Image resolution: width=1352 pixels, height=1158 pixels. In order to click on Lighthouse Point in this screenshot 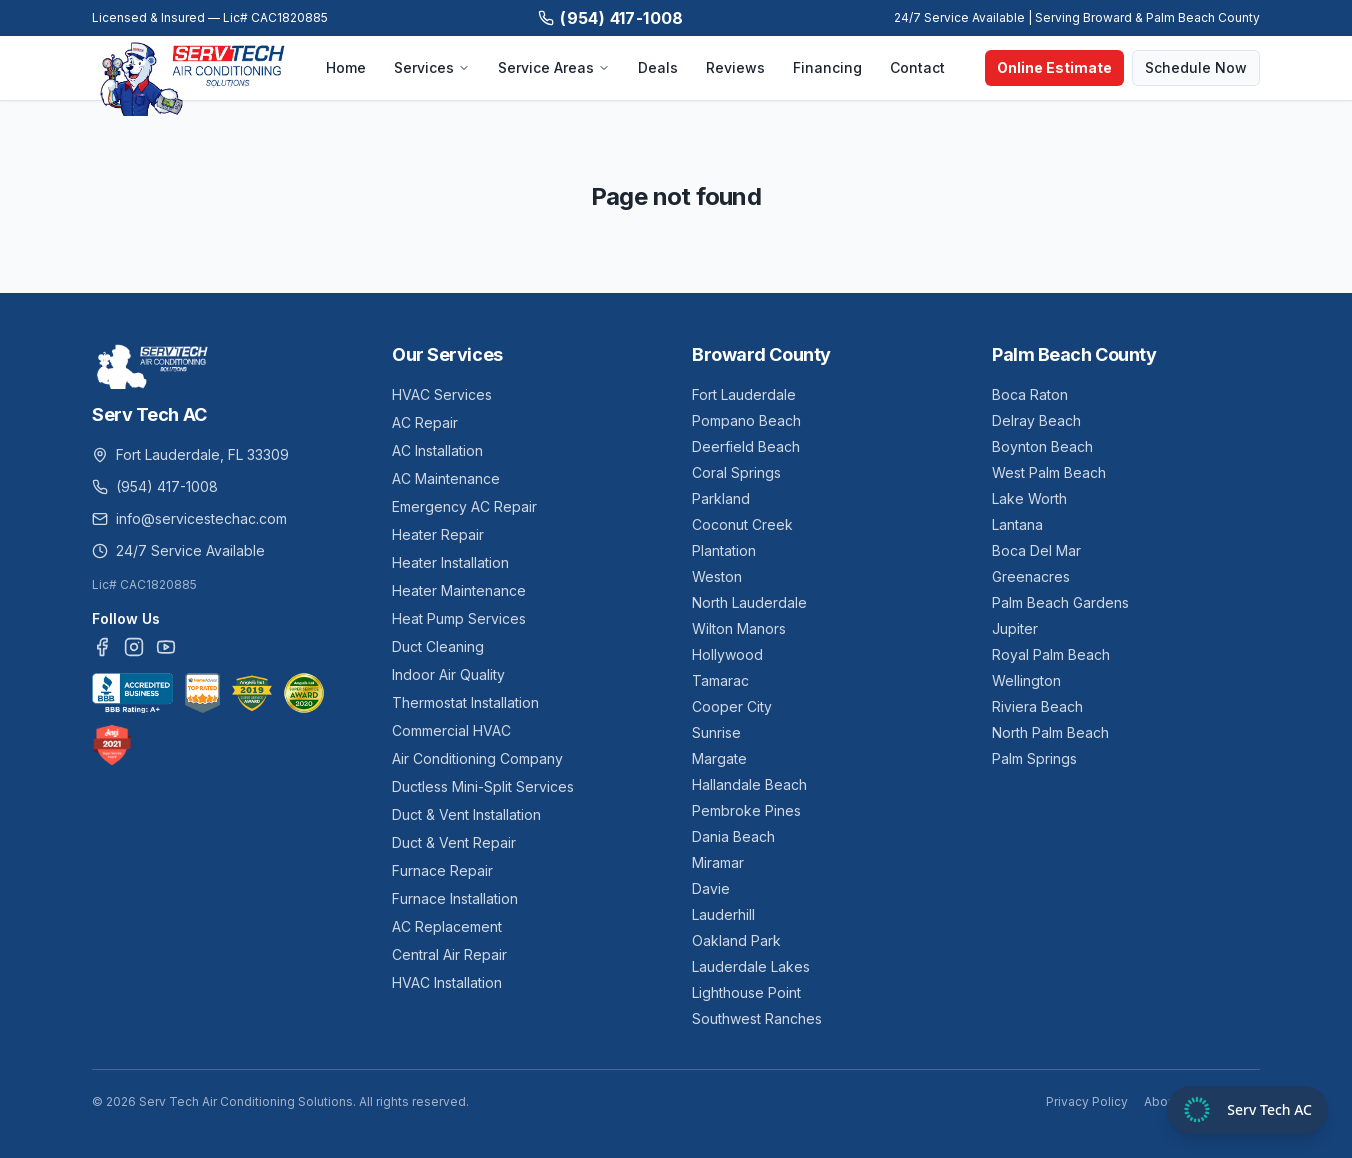, I will do `click(746, 992)`.